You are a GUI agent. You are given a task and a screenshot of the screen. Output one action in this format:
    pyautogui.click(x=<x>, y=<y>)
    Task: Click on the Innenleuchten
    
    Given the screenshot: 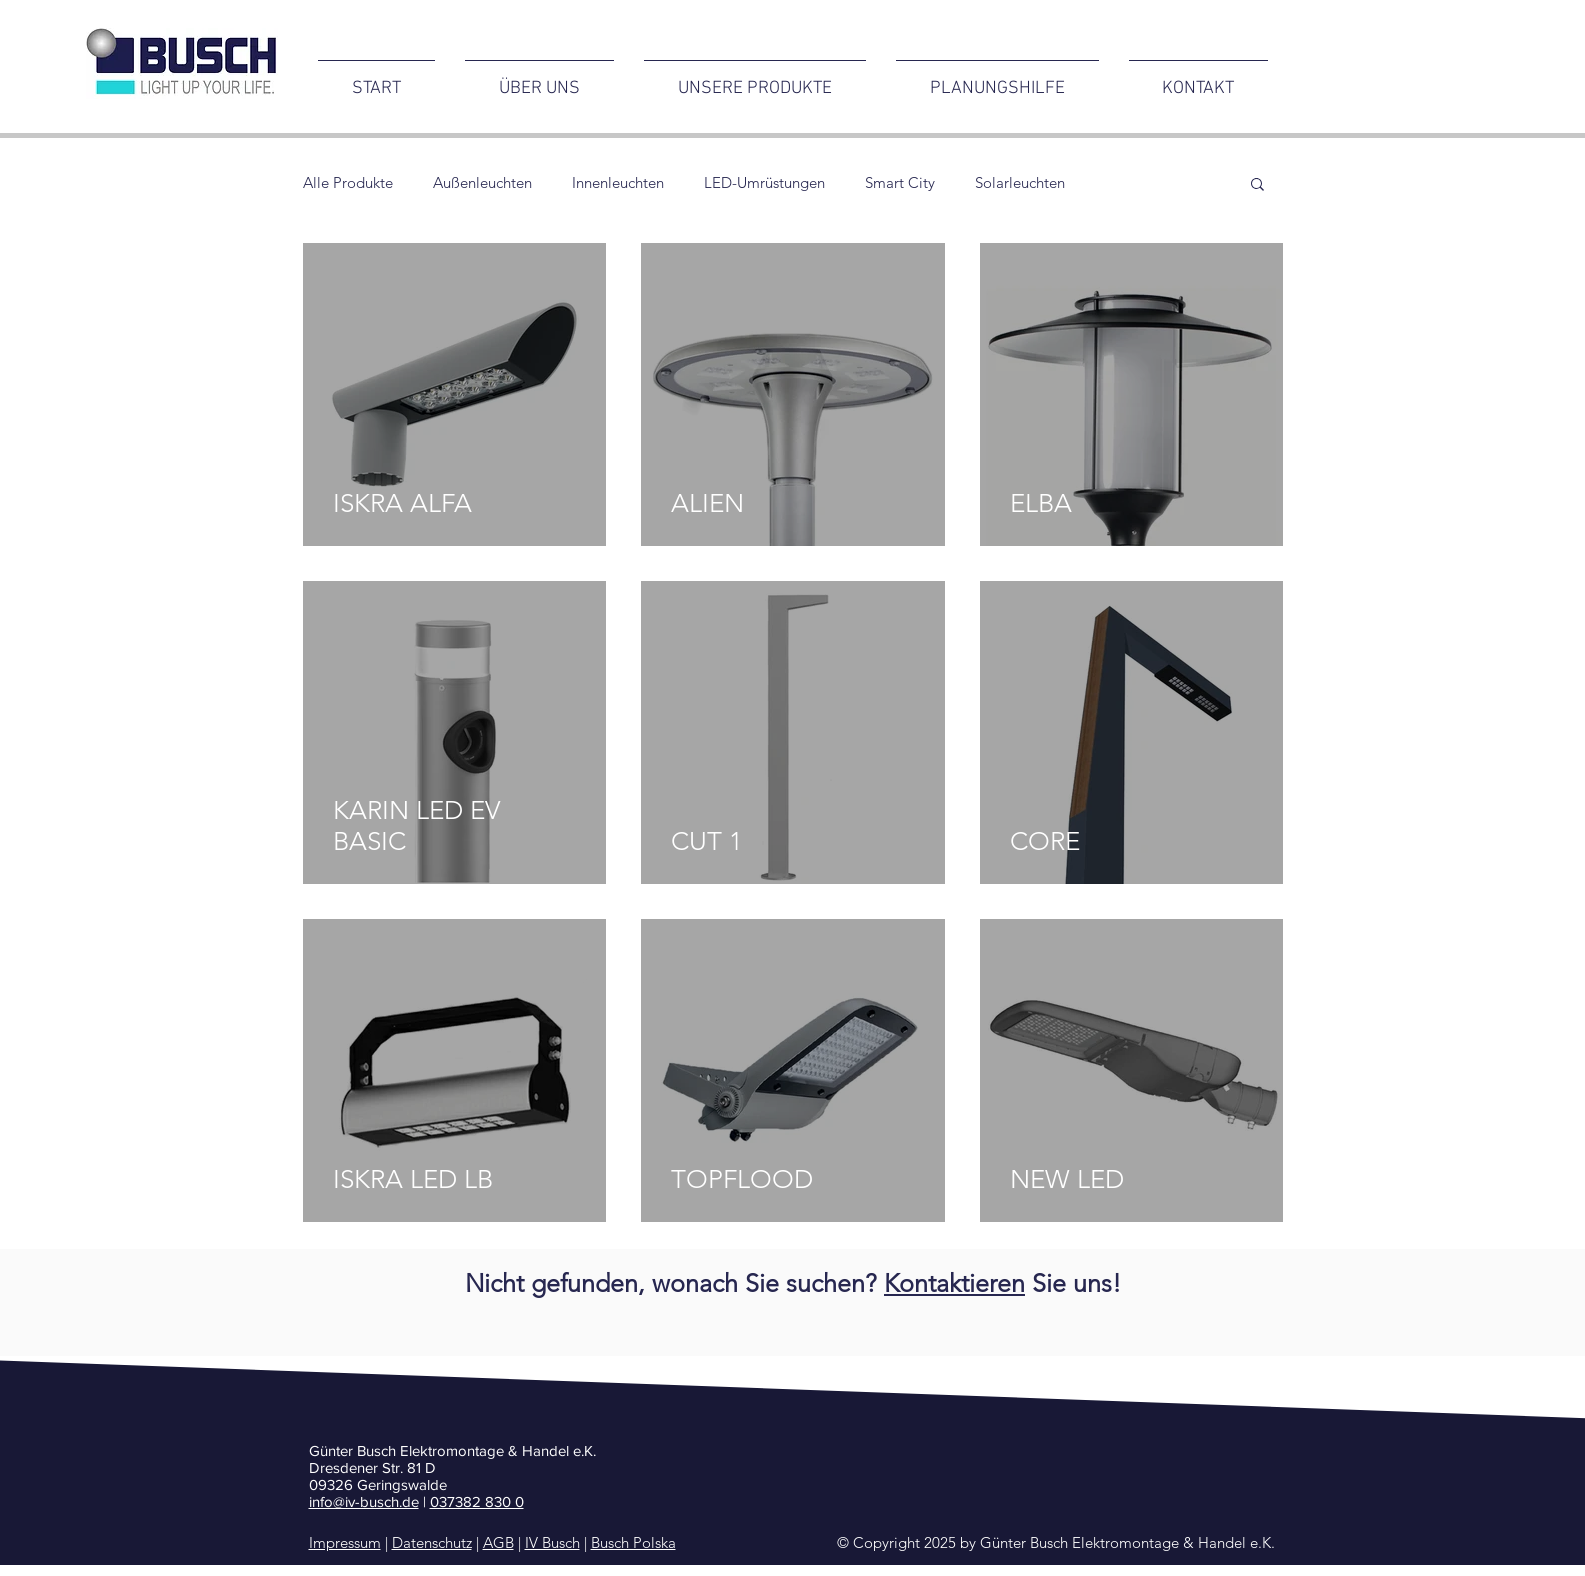 What is the action you would take?
    pyautogui.click(x=618, y=183)
    